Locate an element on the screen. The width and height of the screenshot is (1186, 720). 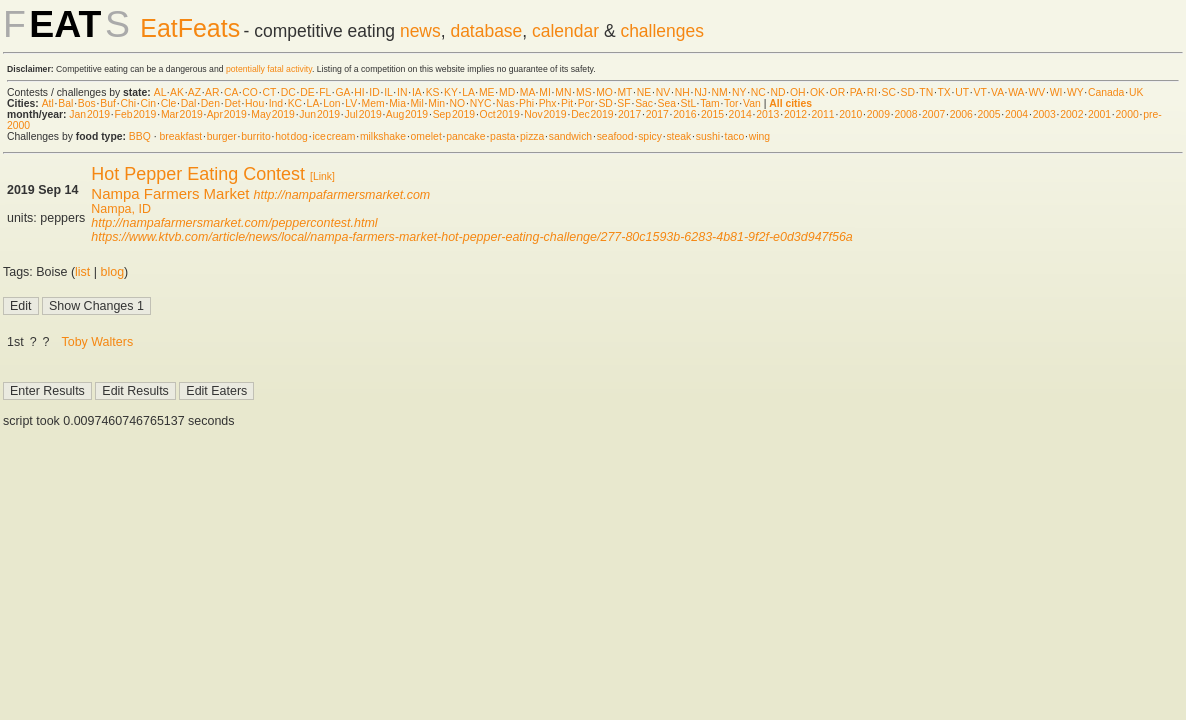
milkshake is located at coordinates (383, 136).